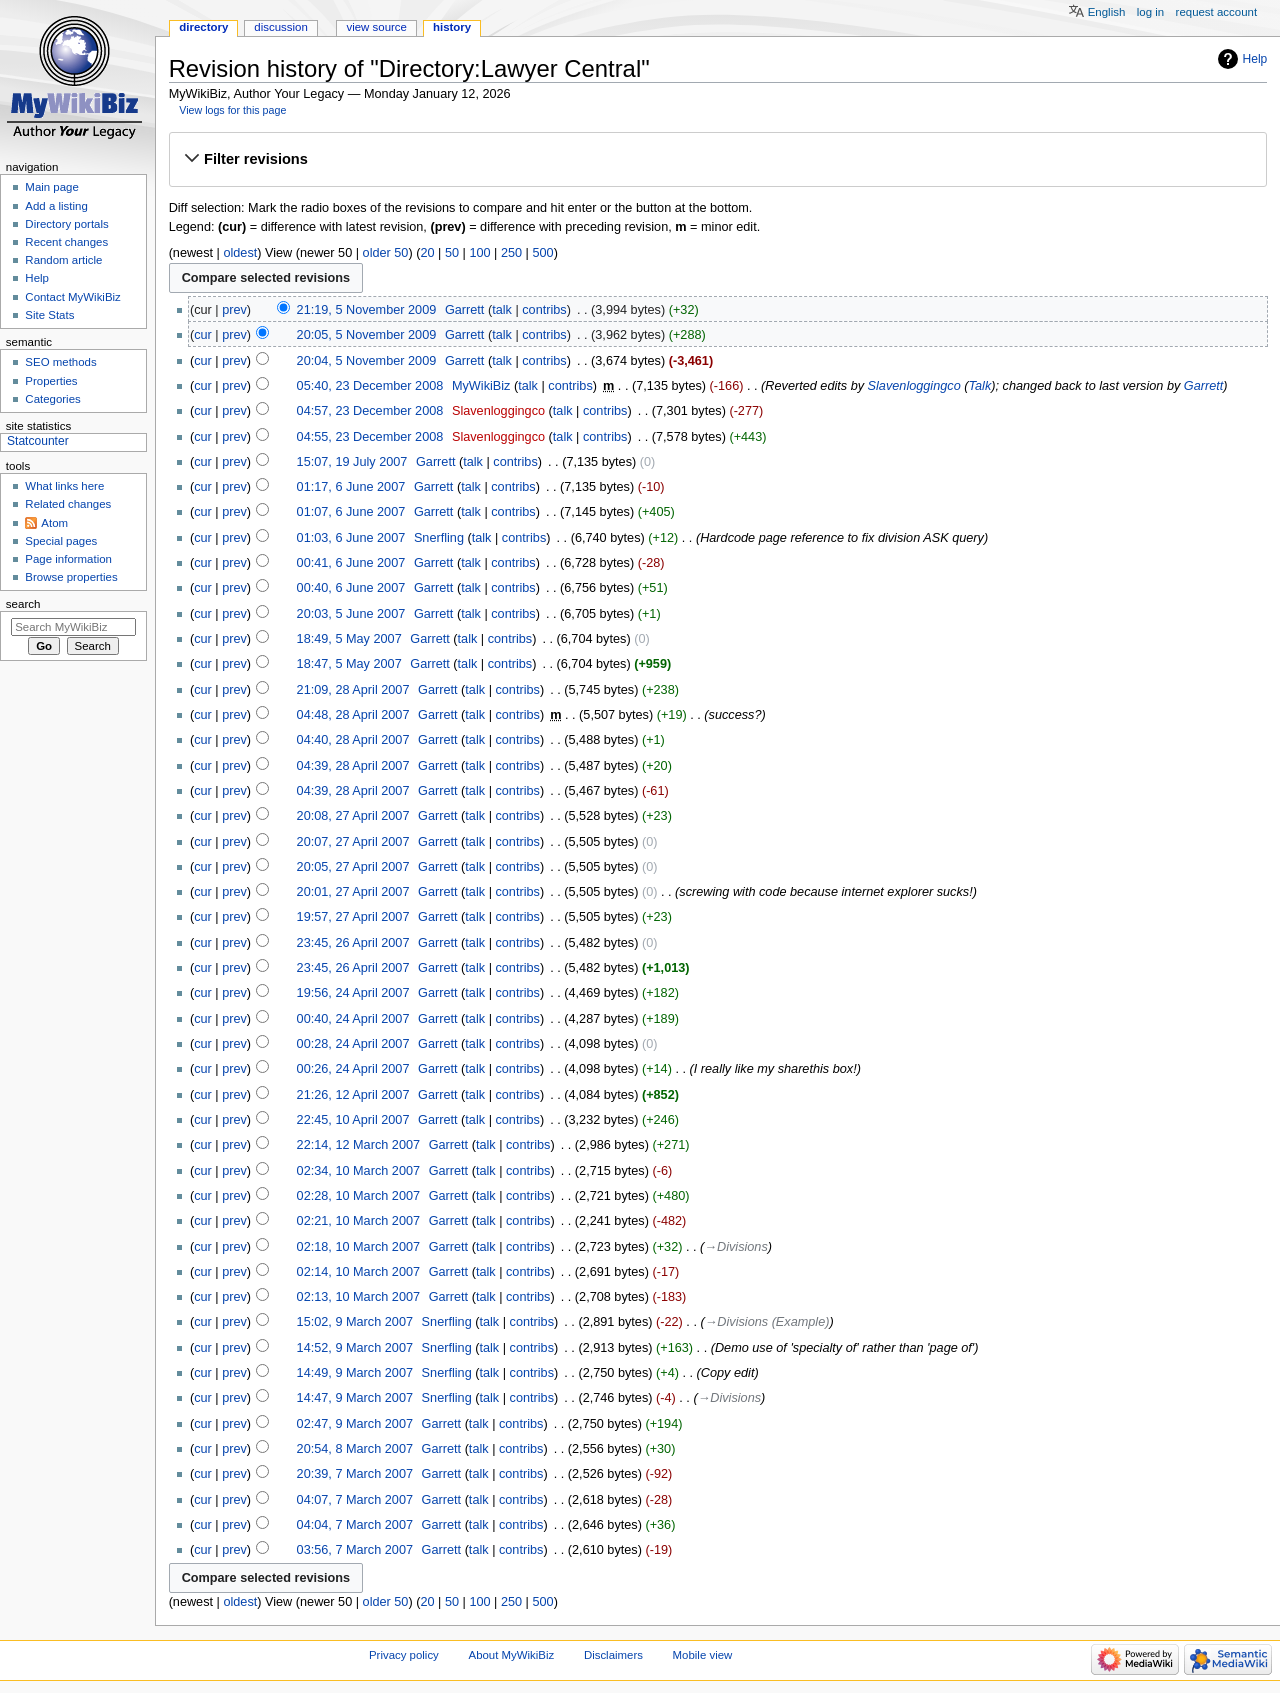 The height and width of the screenshot is (1693, 1280). Describe the element at coordinates (351, 588) in the screenshot. I see `00:40, 6 June 2007` at that location.